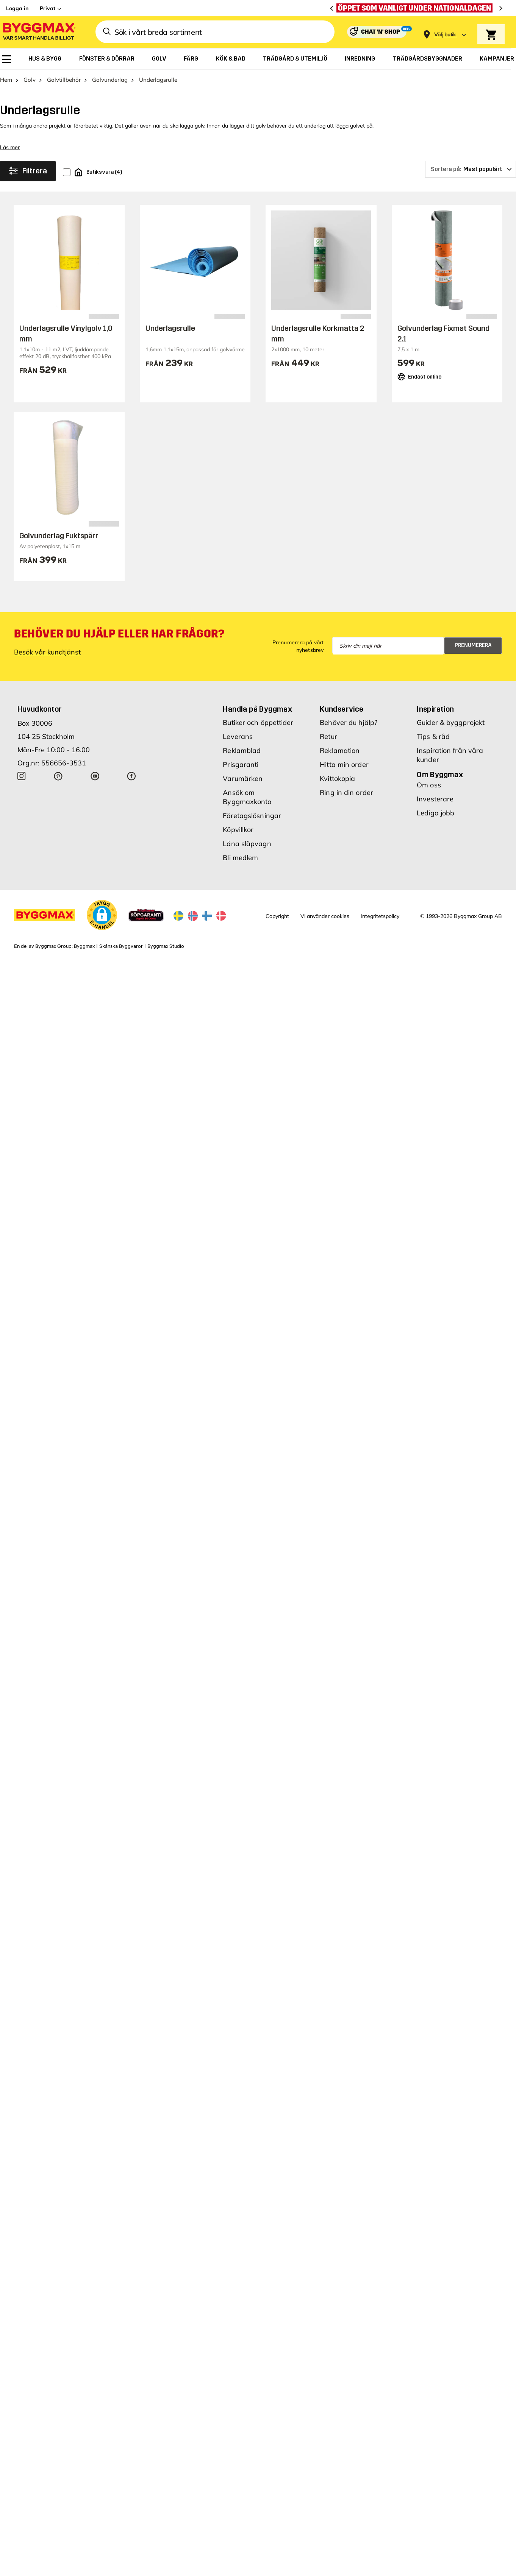  Describe the element at coordinates (344, 764) in the screenshot. I see `Hitta min order` at that location.